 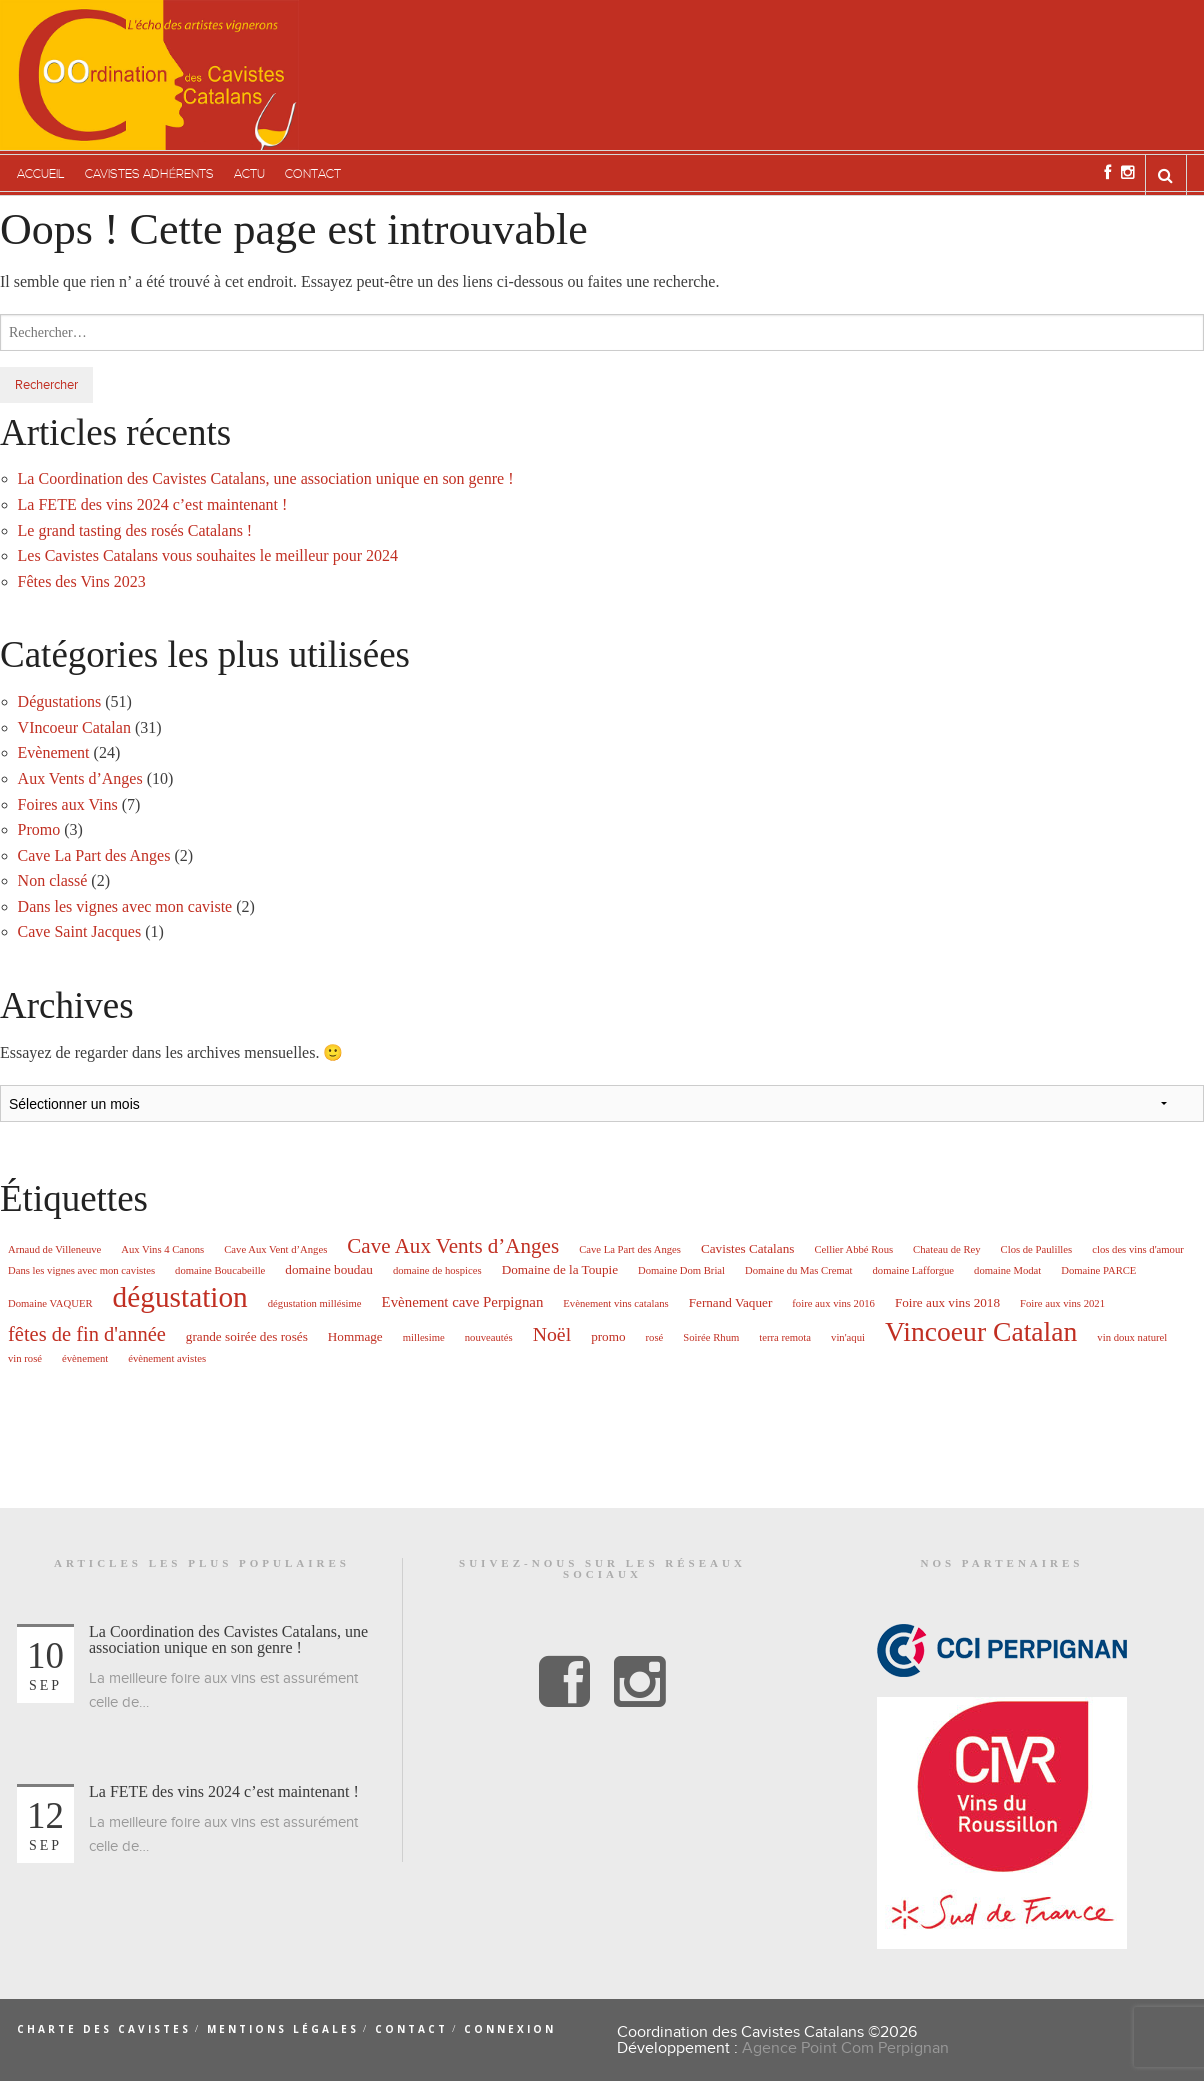 I want to click on fêtes de fin d'année [fêtes de fin d'année (9 éléments)], so click(x=87, y=1334).